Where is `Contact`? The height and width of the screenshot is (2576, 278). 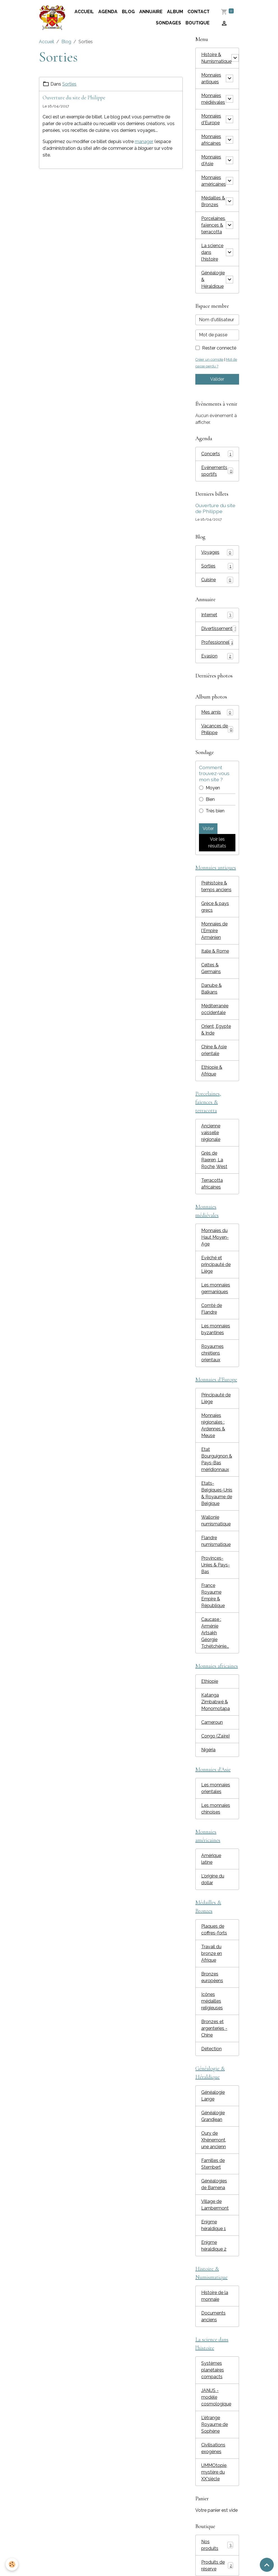 Contact is located at coordinates (198, 11).